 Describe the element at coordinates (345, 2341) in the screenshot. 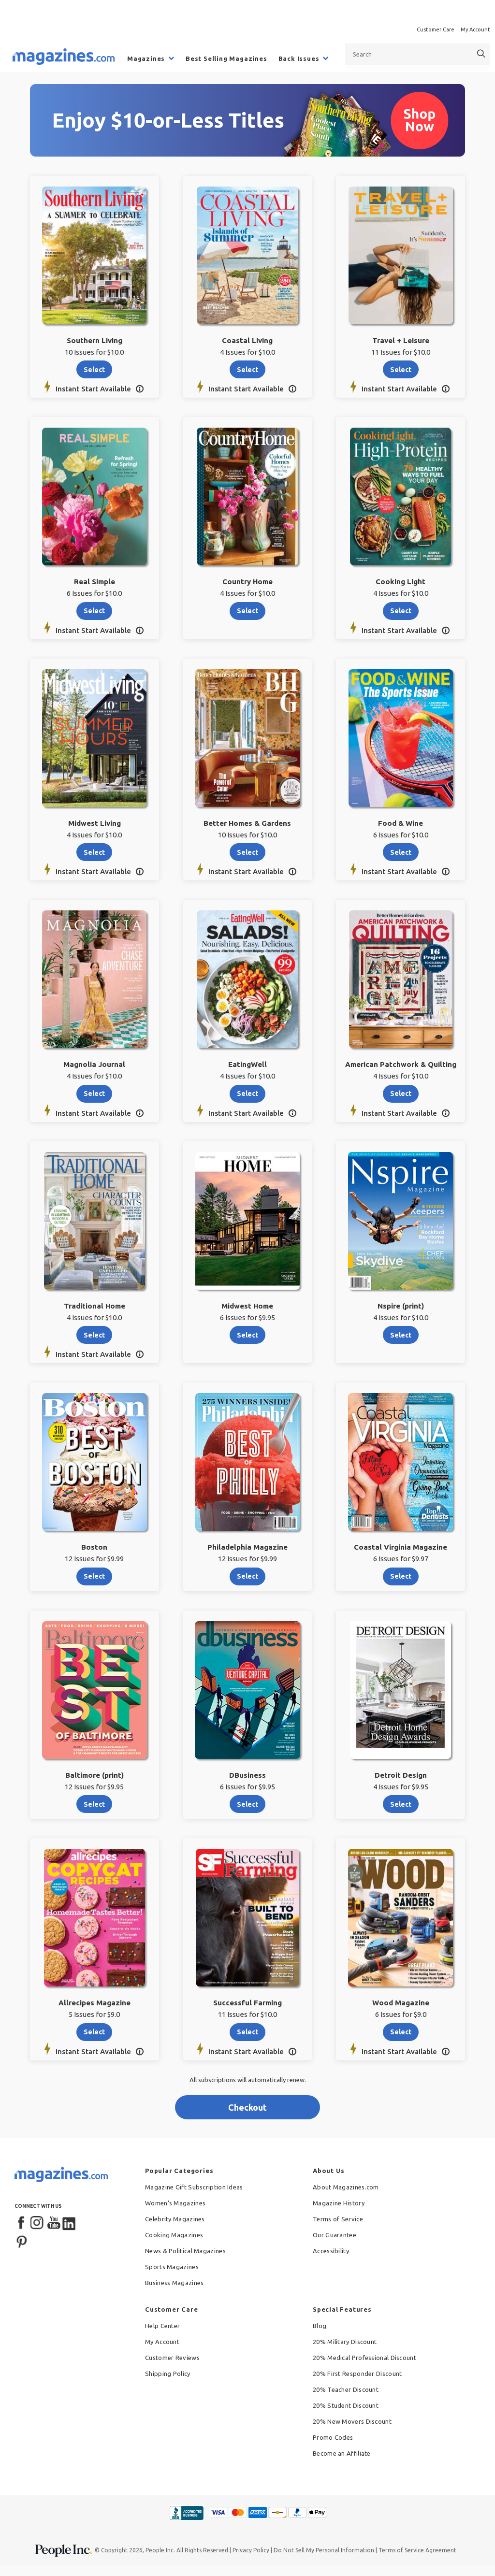

I see `20% Military Discount` at that location.